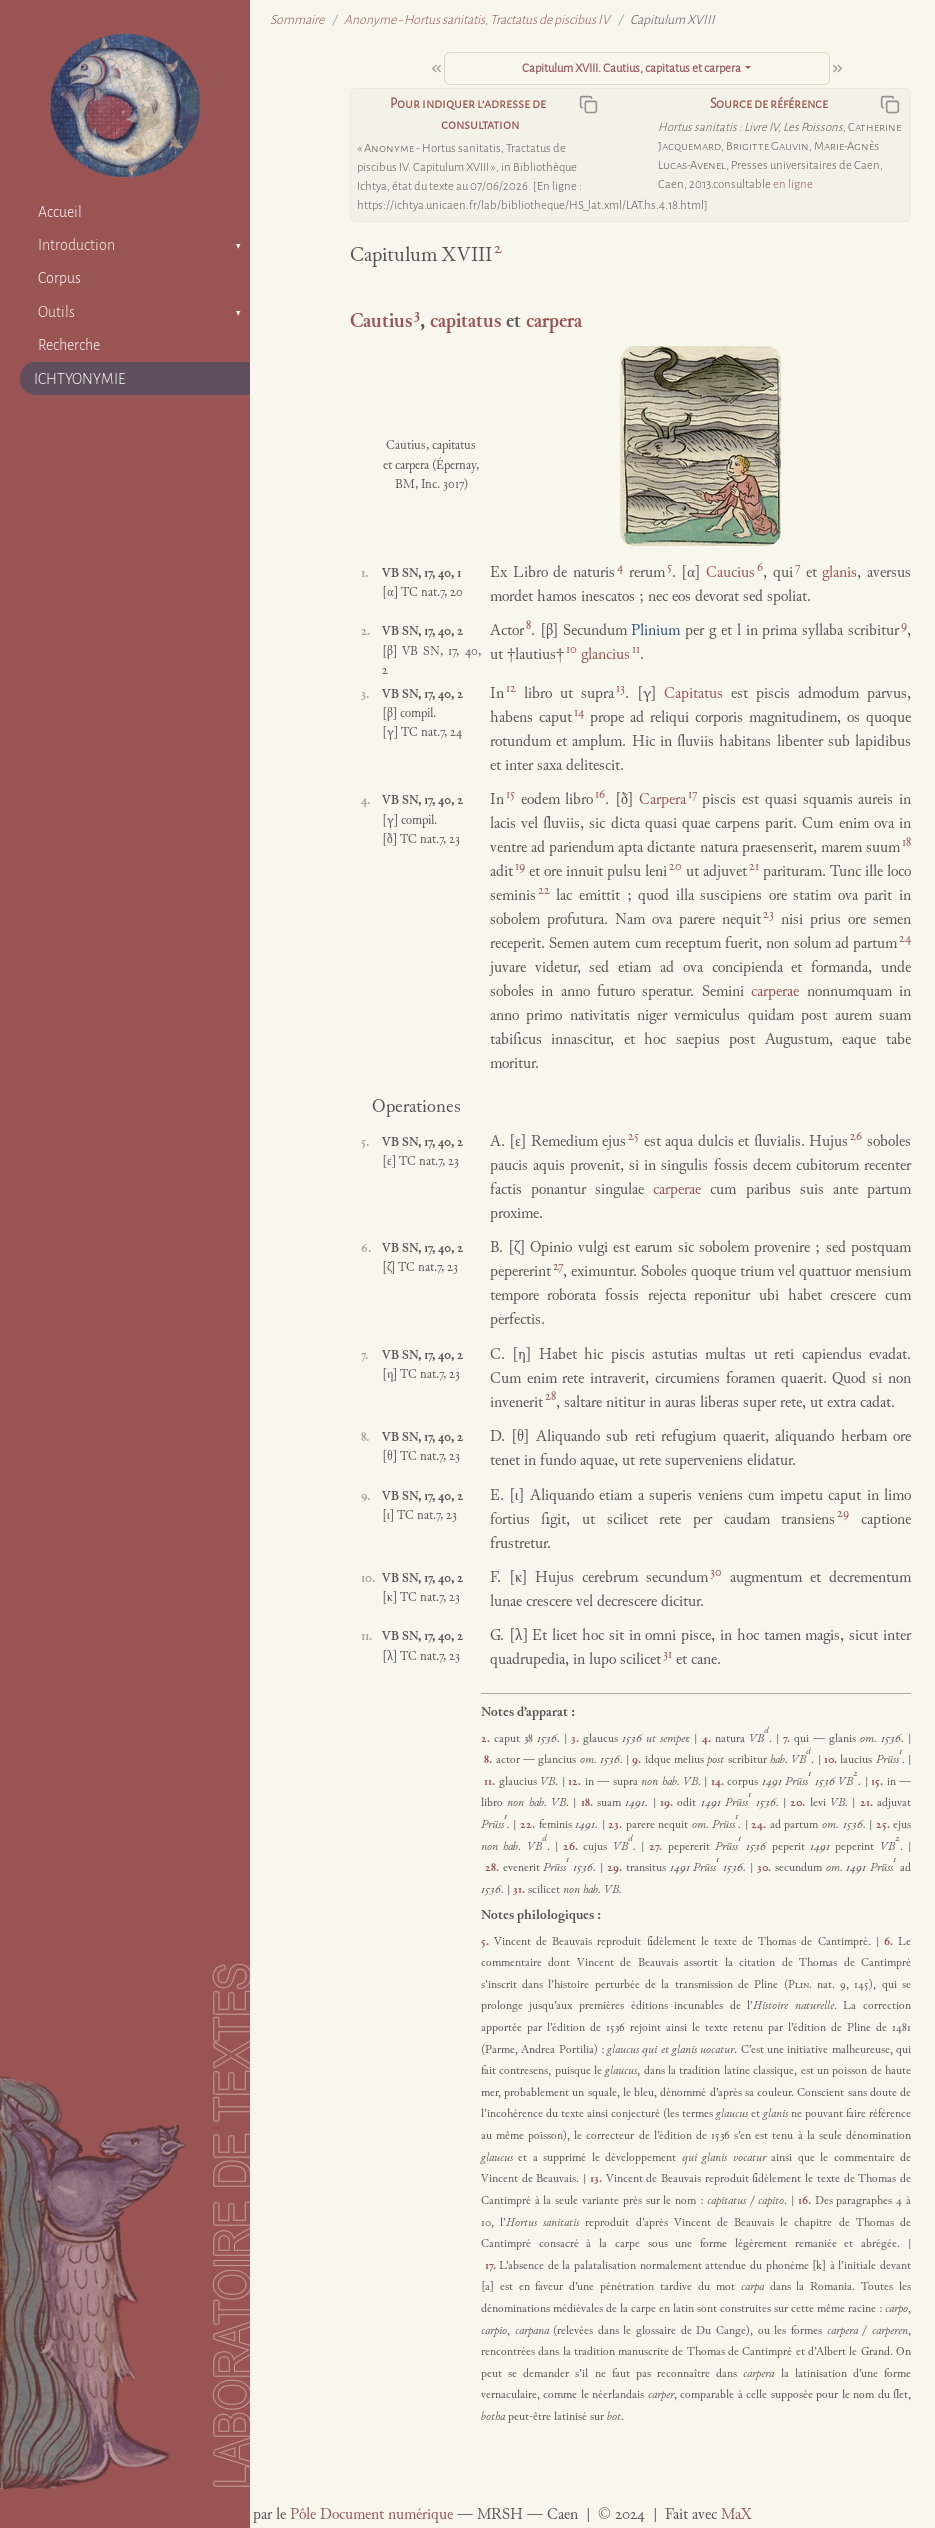 The width and height of the screenshot is (935, 2528). What do you see at coordinates (667, 1655) in the screenshot?
I see `31` at bounding box center [667, 1655].